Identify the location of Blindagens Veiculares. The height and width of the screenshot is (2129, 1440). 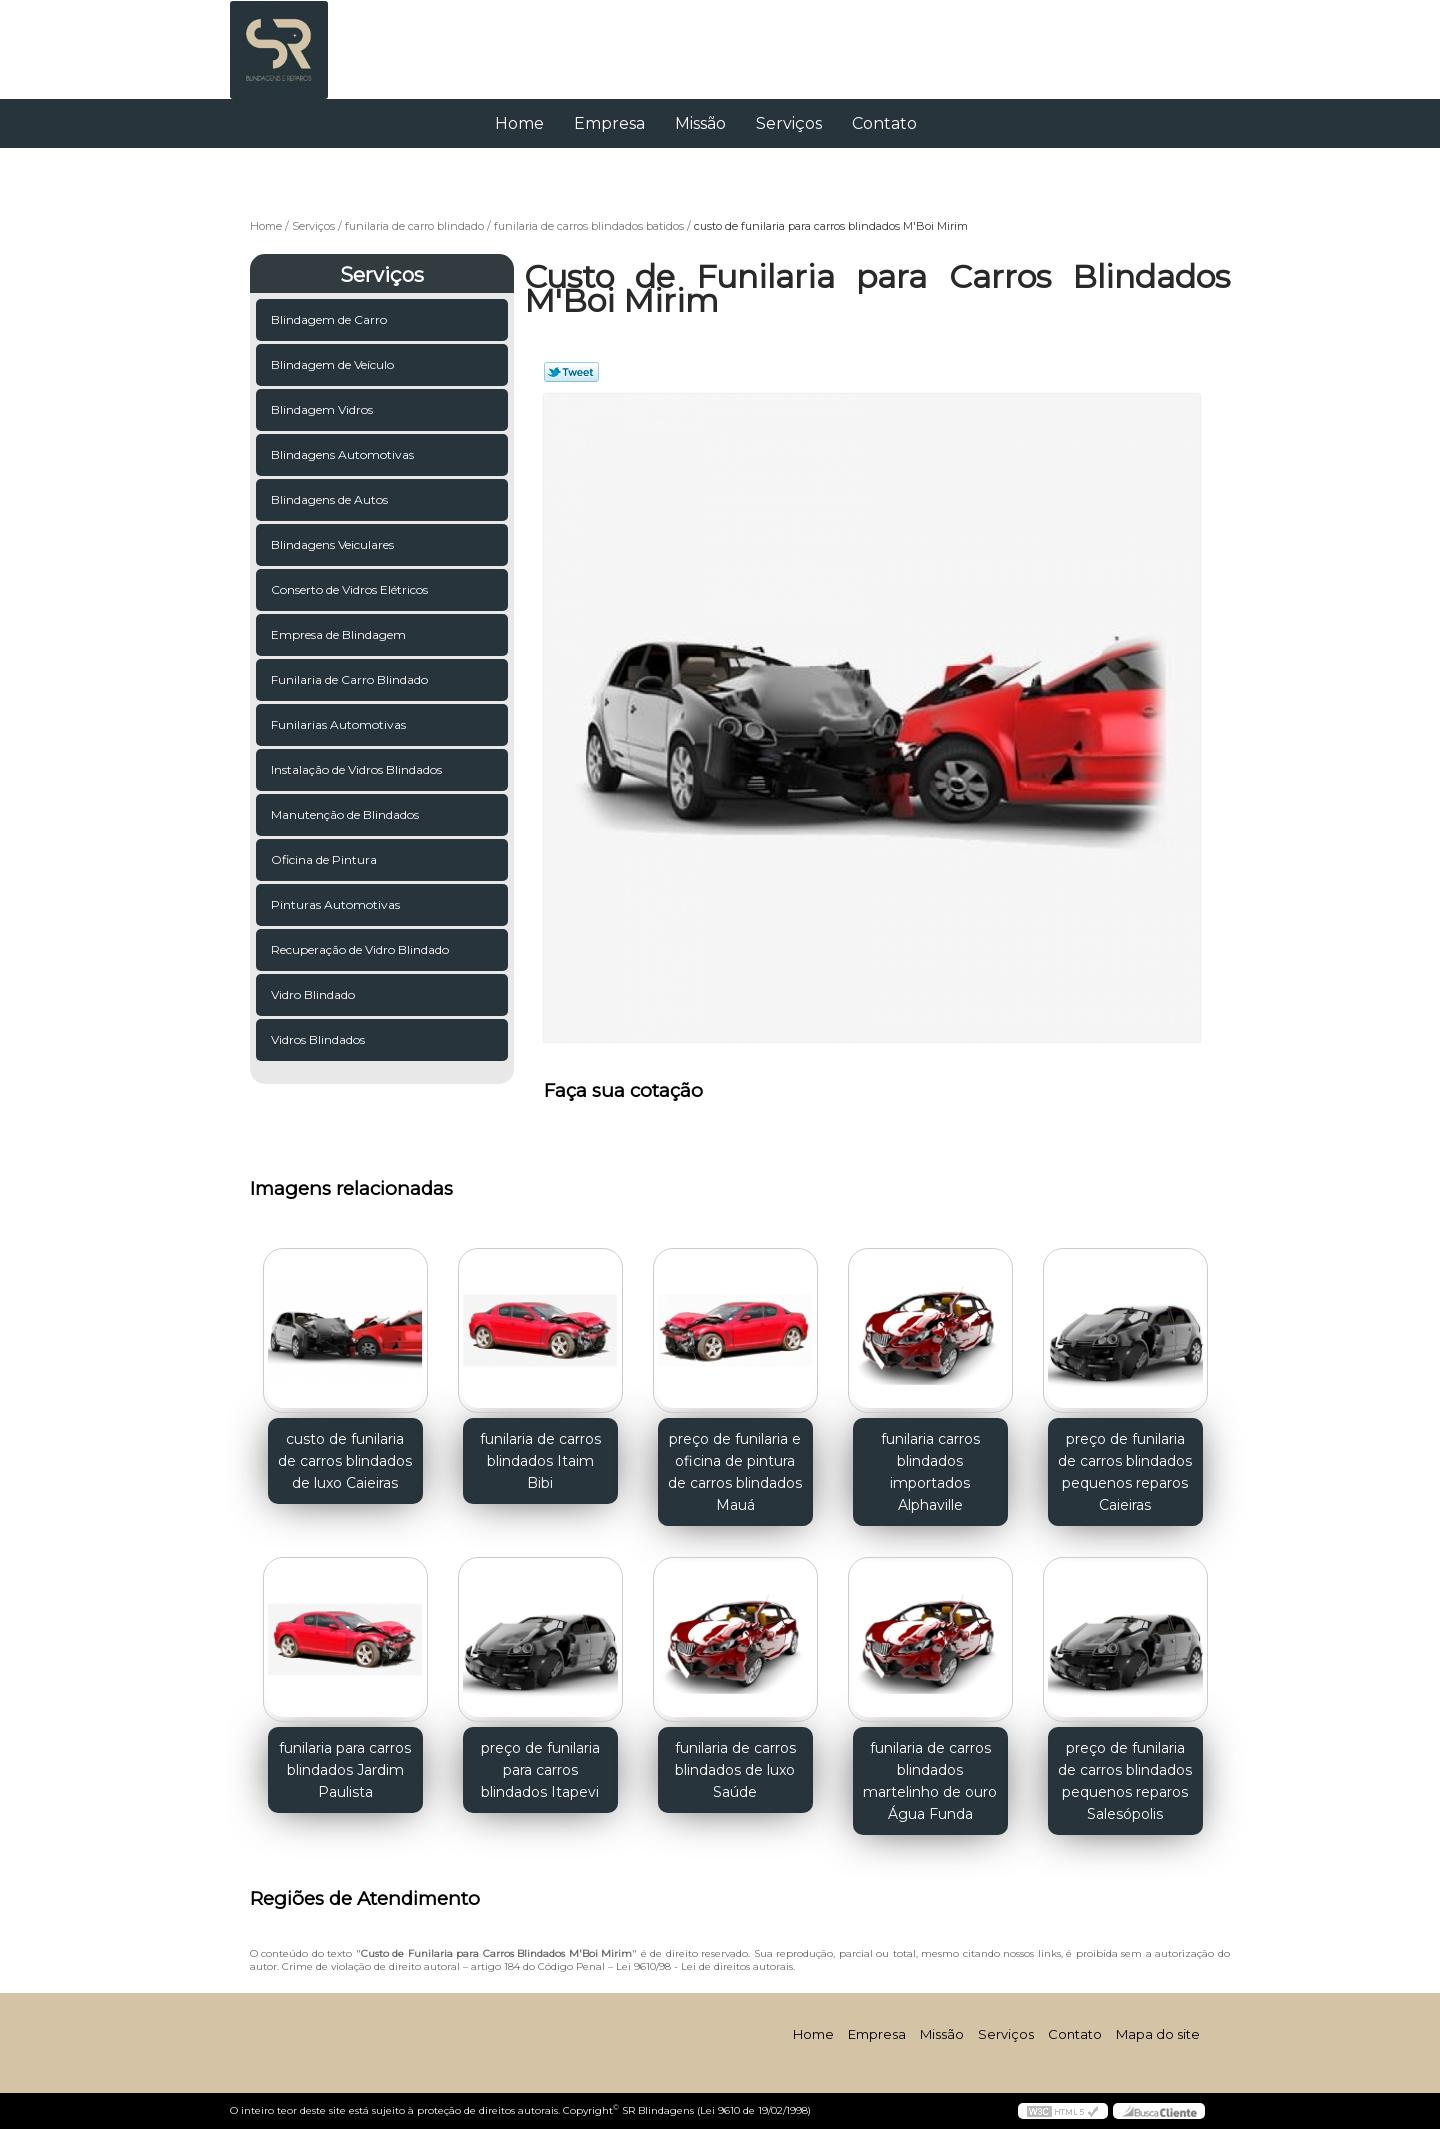
(334, 544).